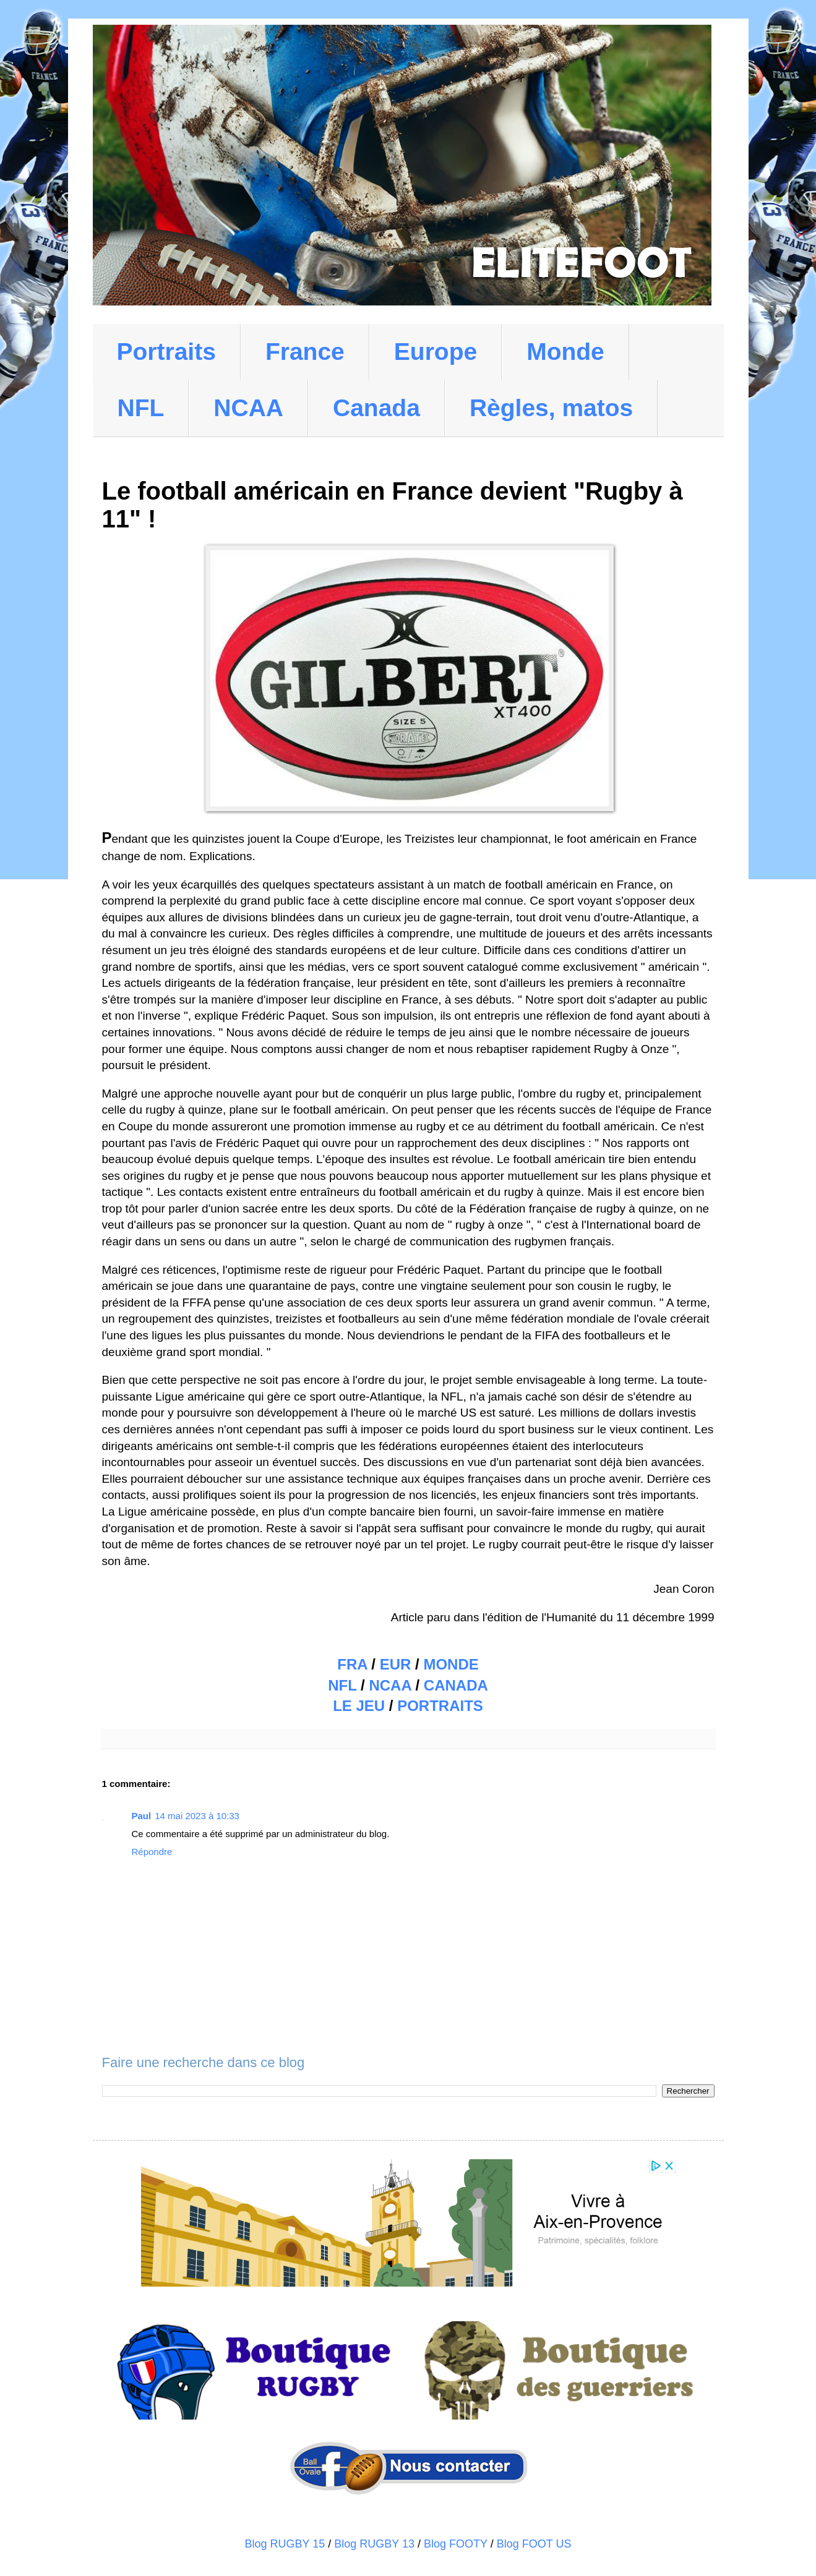 Image resolution: width=816 pixels, height=2576 pixels. I want to click on Europe, so click(435, 351).